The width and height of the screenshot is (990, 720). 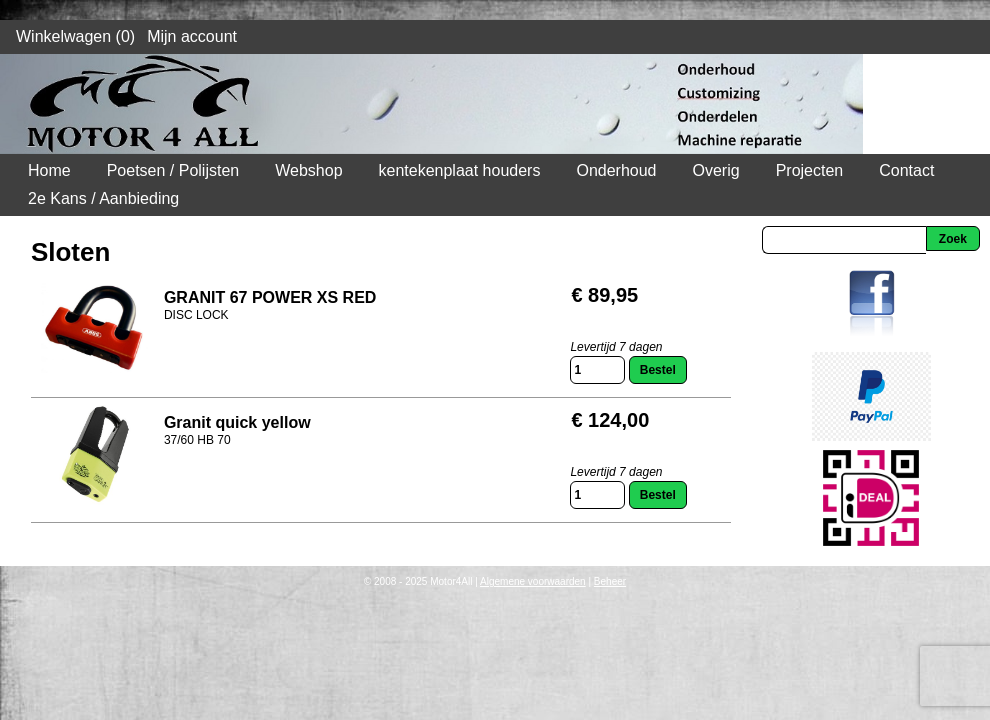 What do you see at coordinates (716, 170) in the screenshot?
I see `Overig` at bounding box center [716, 170].